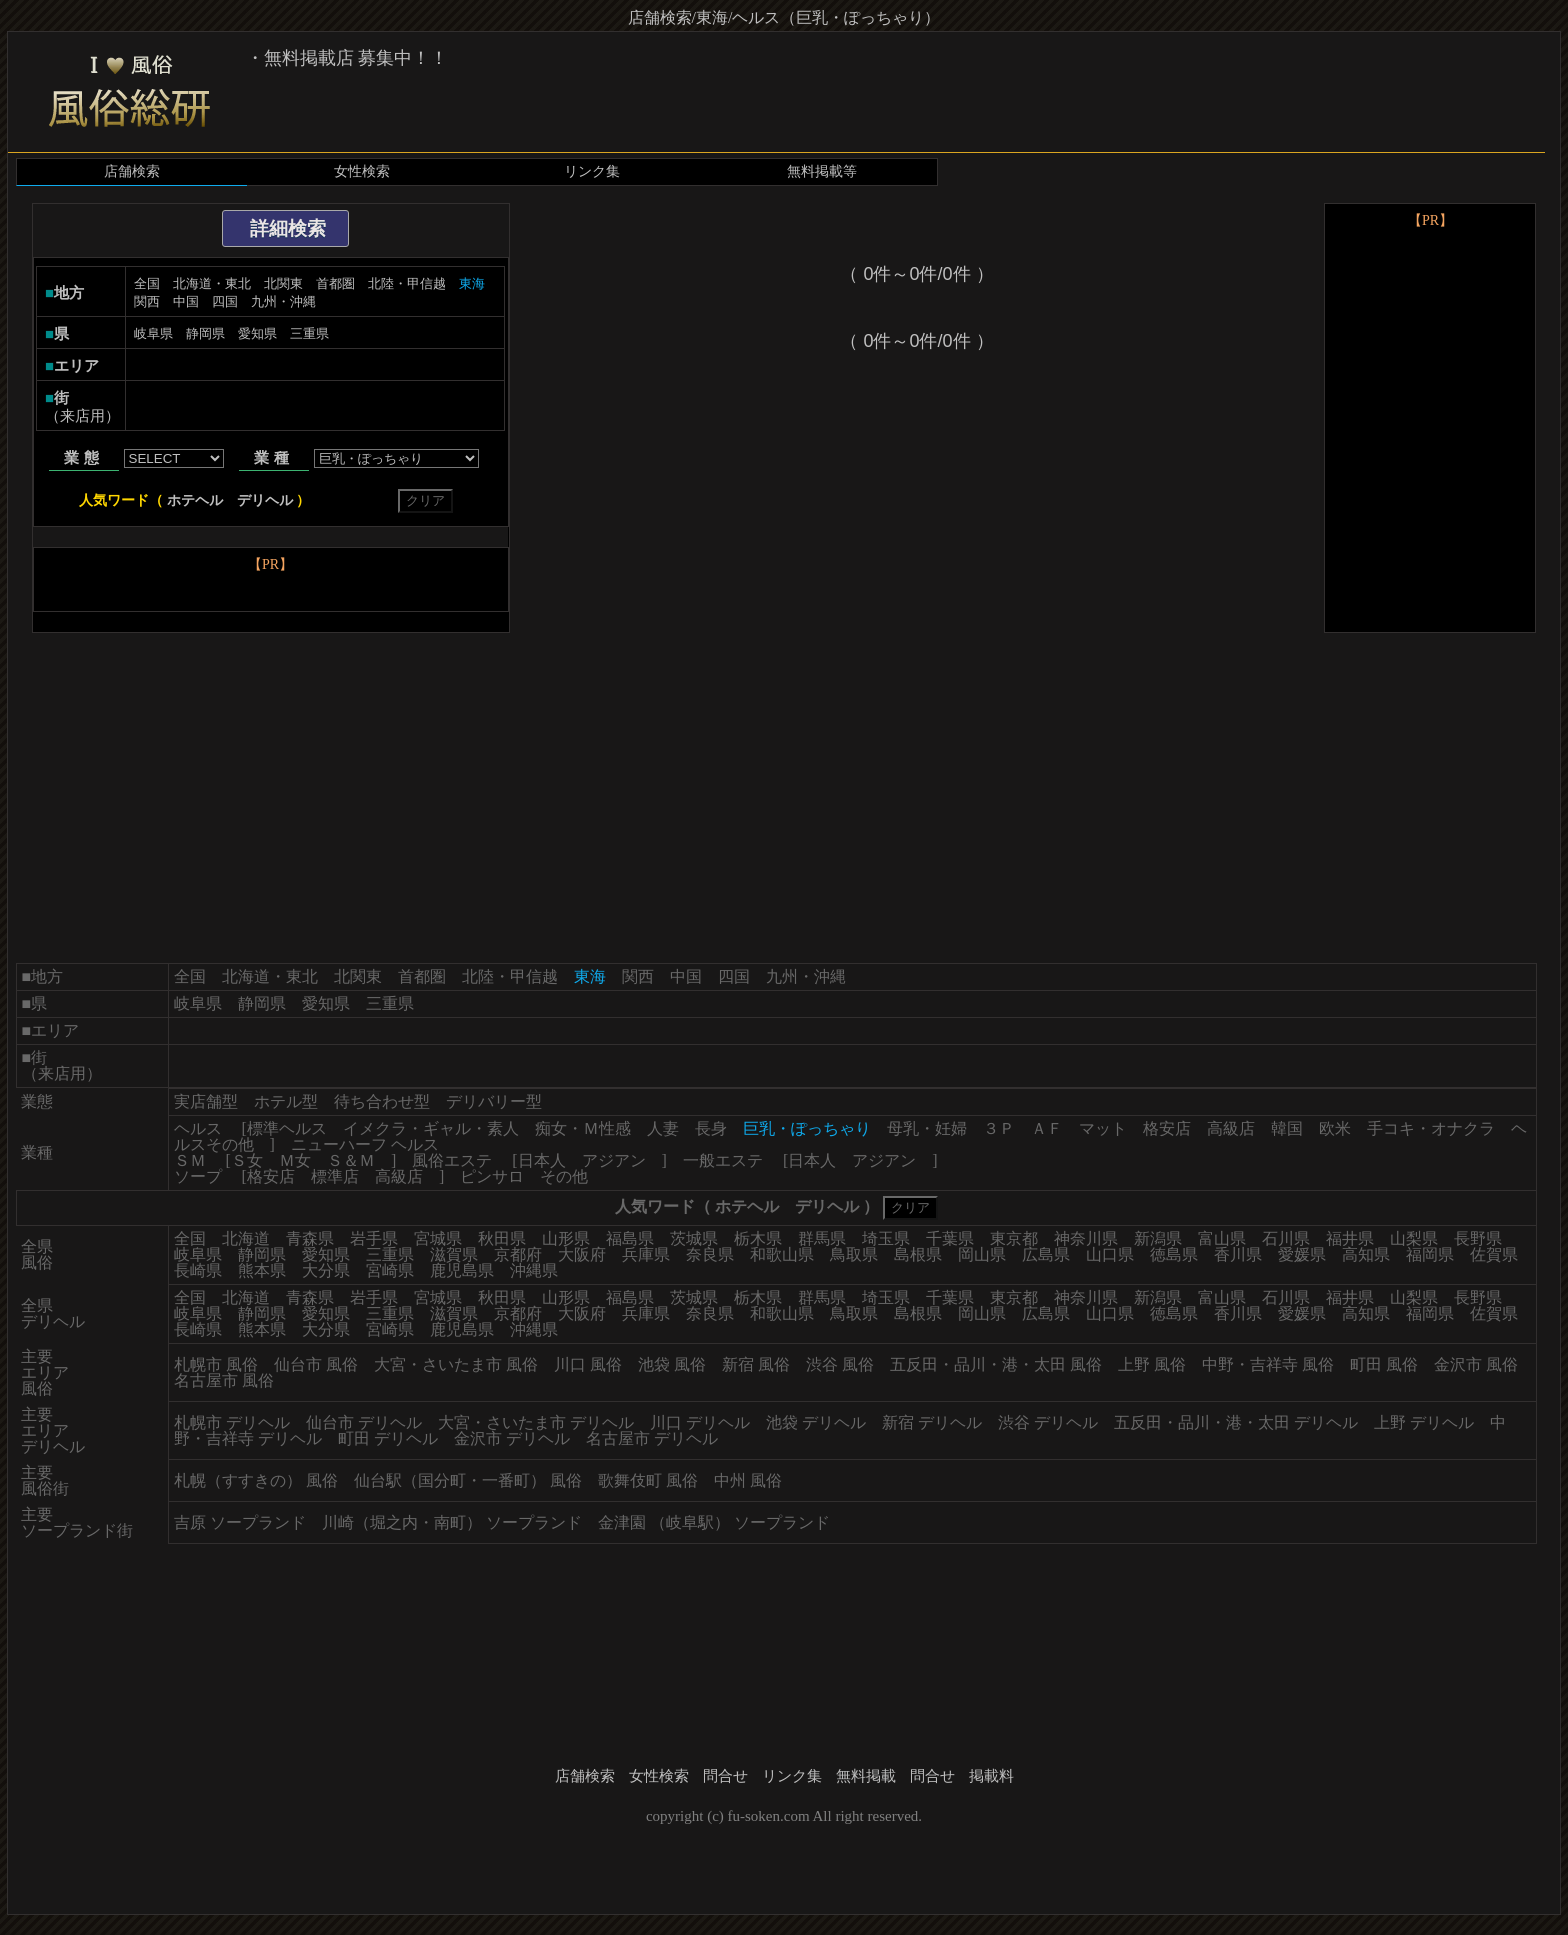  I want to click on ニューハーフ ヘルス, so click(365, 1144).